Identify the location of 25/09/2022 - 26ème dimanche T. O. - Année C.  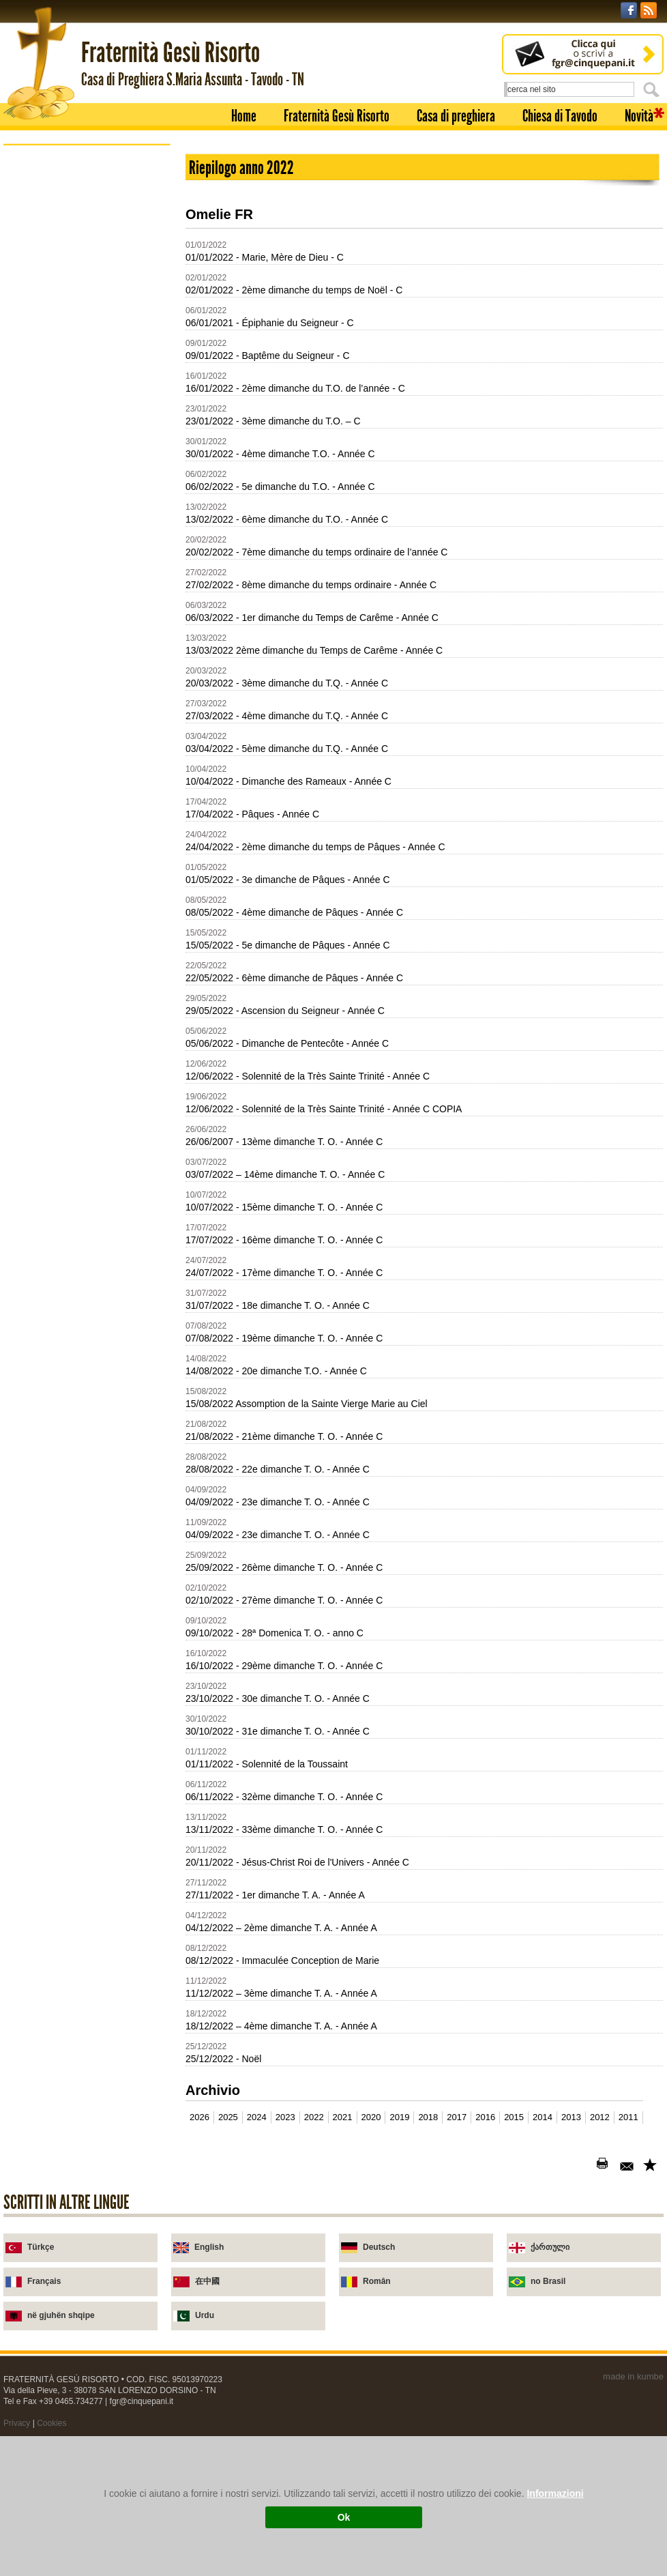
(284, 1567).